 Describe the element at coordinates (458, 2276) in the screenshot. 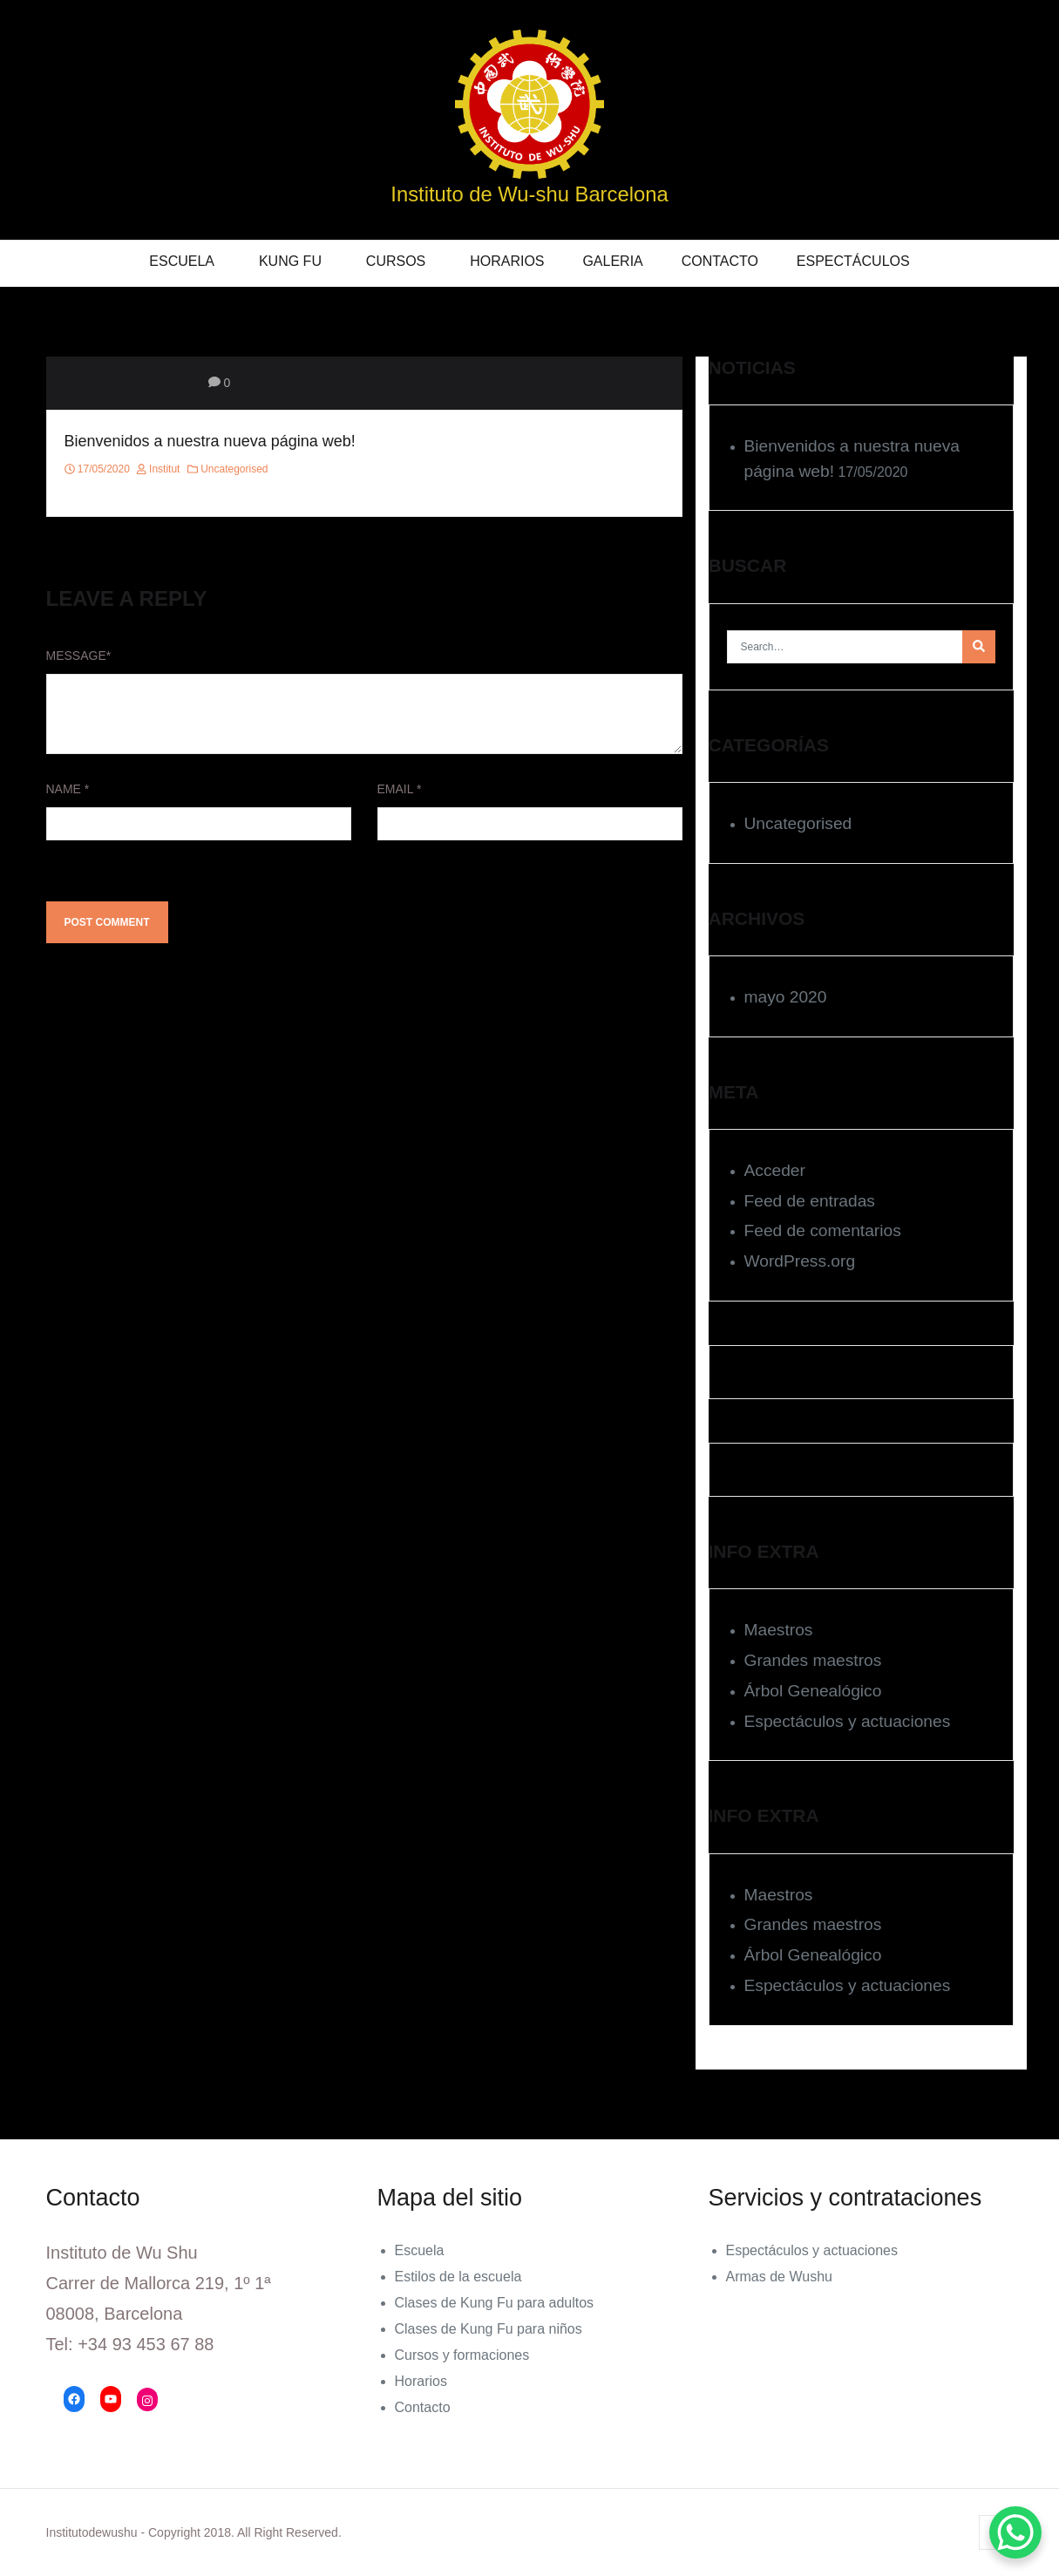

I see `Estilos de la escuela` at that location.